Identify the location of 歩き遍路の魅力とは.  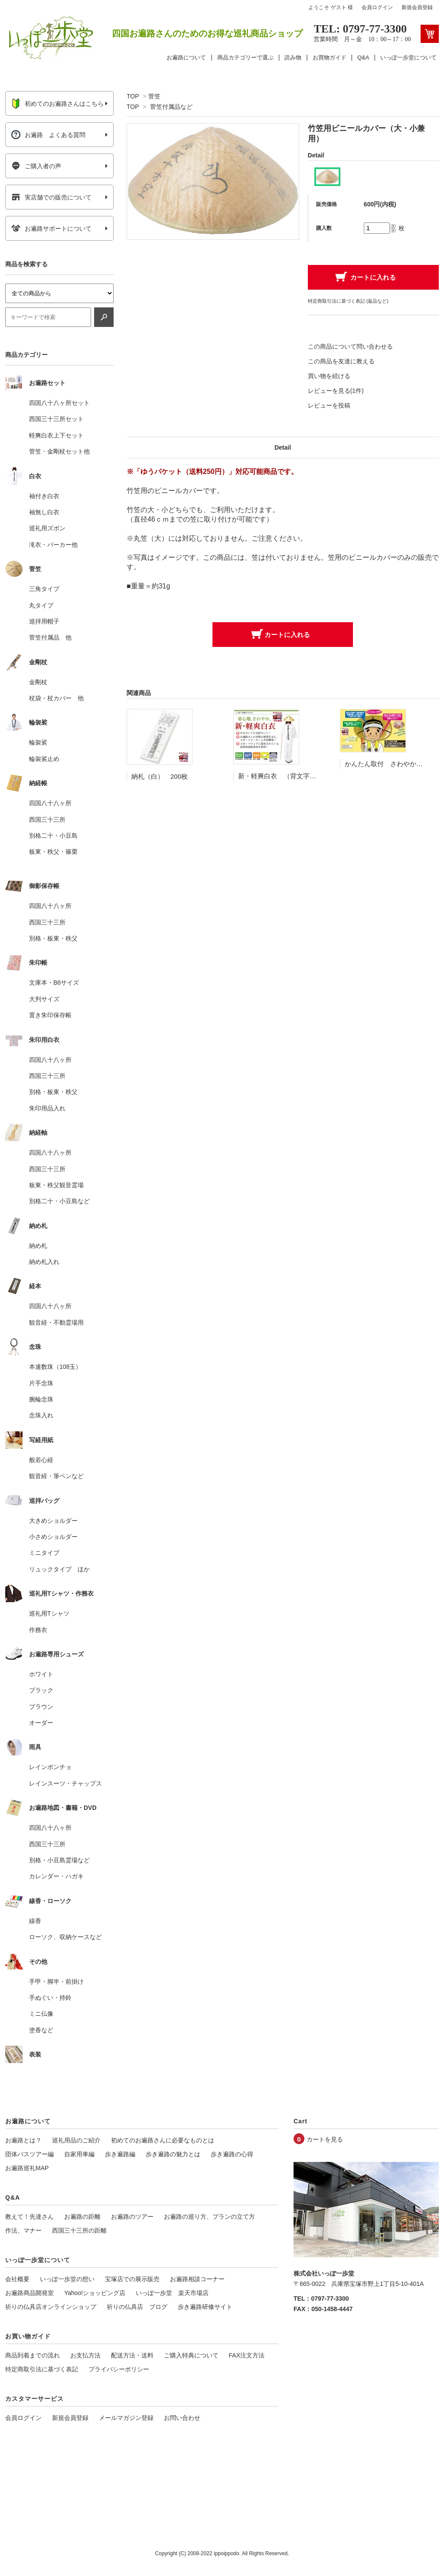
(173, 2154).